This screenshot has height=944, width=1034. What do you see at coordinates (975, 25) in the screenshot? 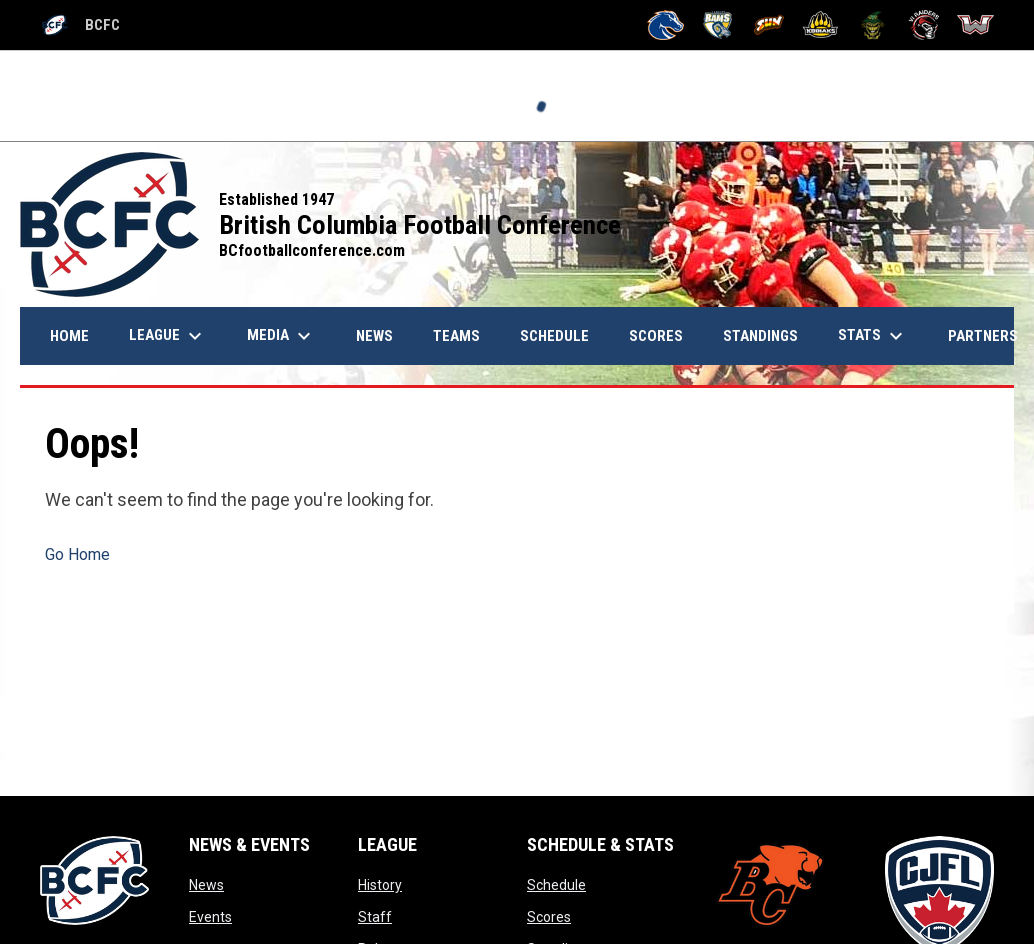
I see `[Westshore Rebels]` at bounding box center [975, 25].